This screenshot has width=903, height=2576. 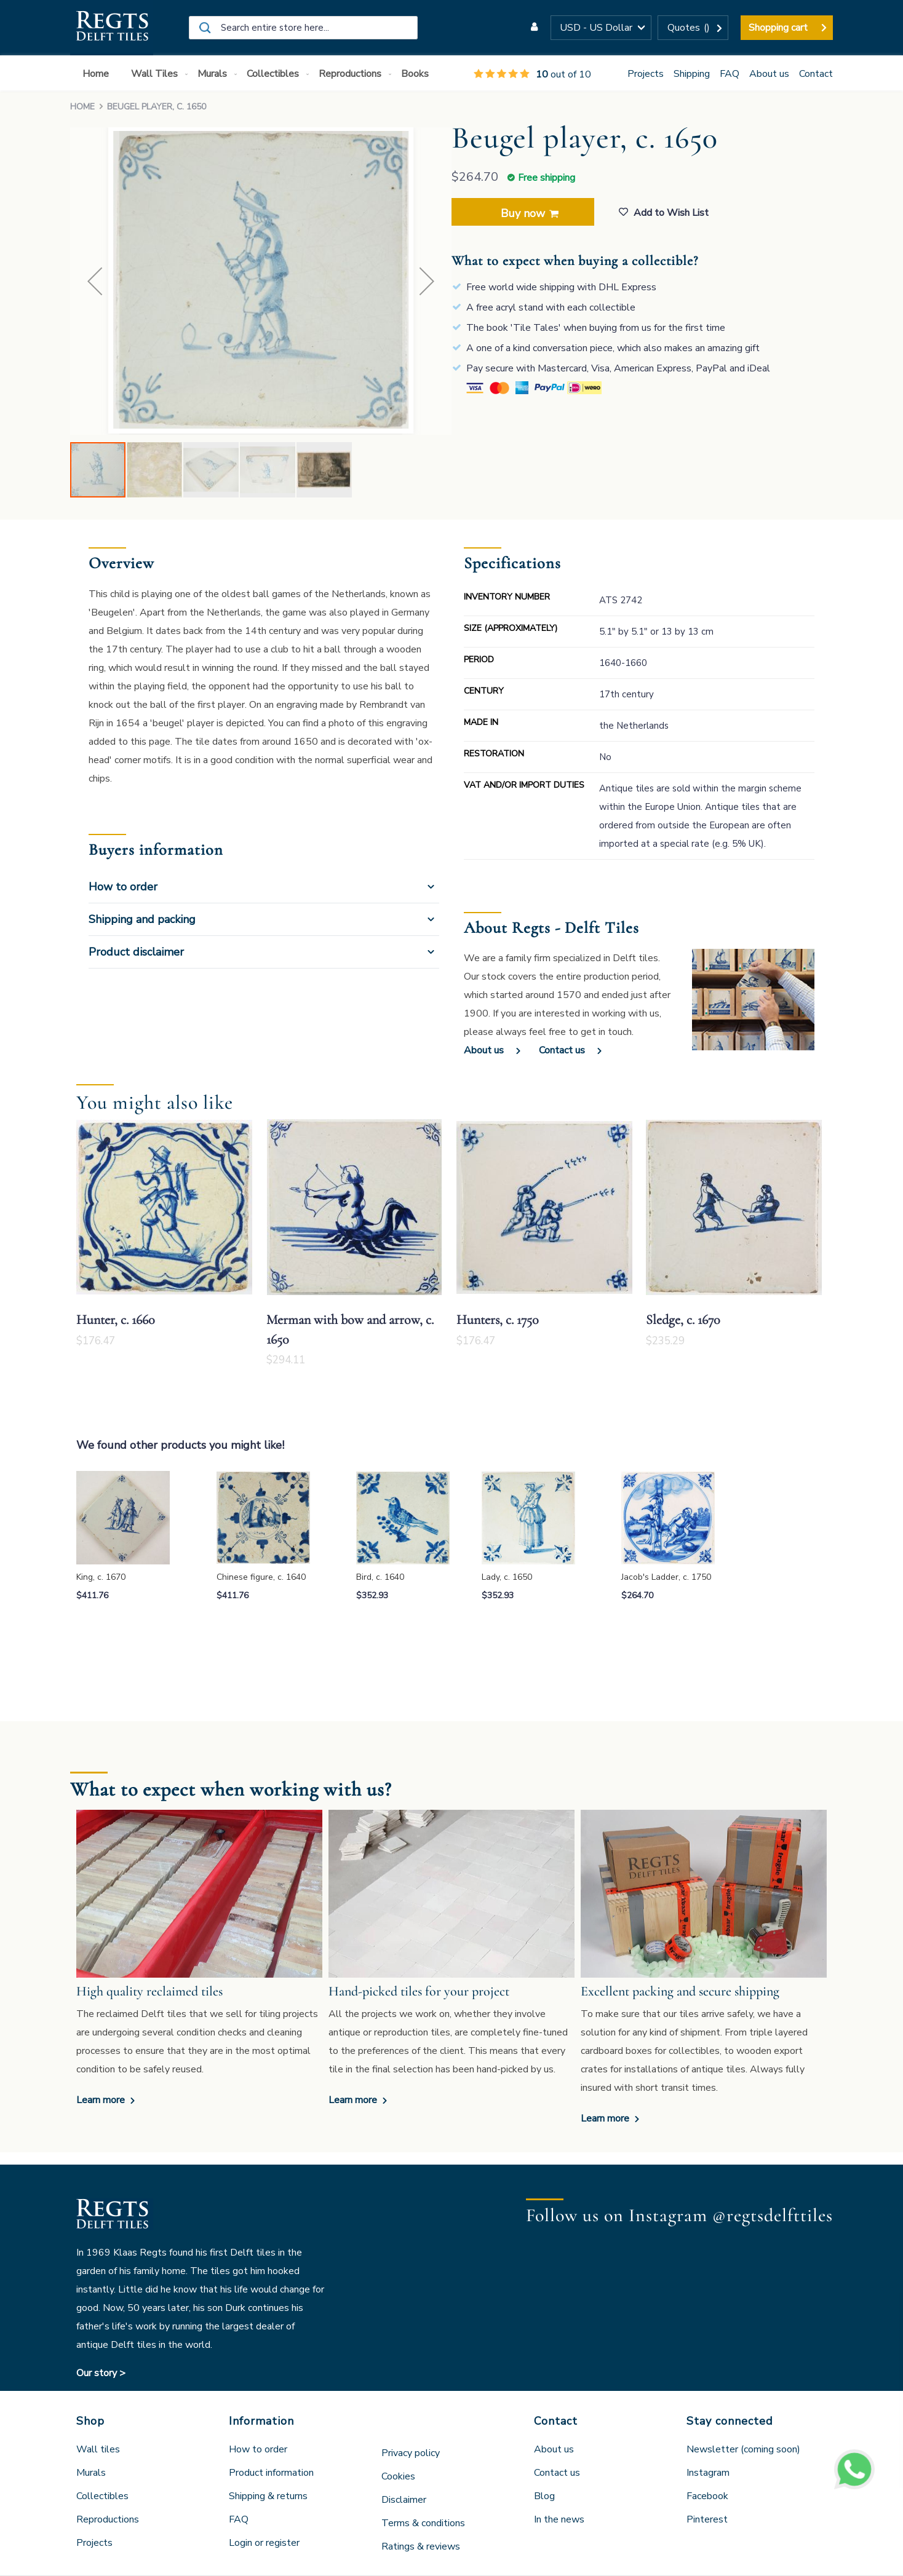 What do you see at coordinates (98, 2449) in the screenshot?
I see `Wall tiles` at bounding box center [98, 2449].